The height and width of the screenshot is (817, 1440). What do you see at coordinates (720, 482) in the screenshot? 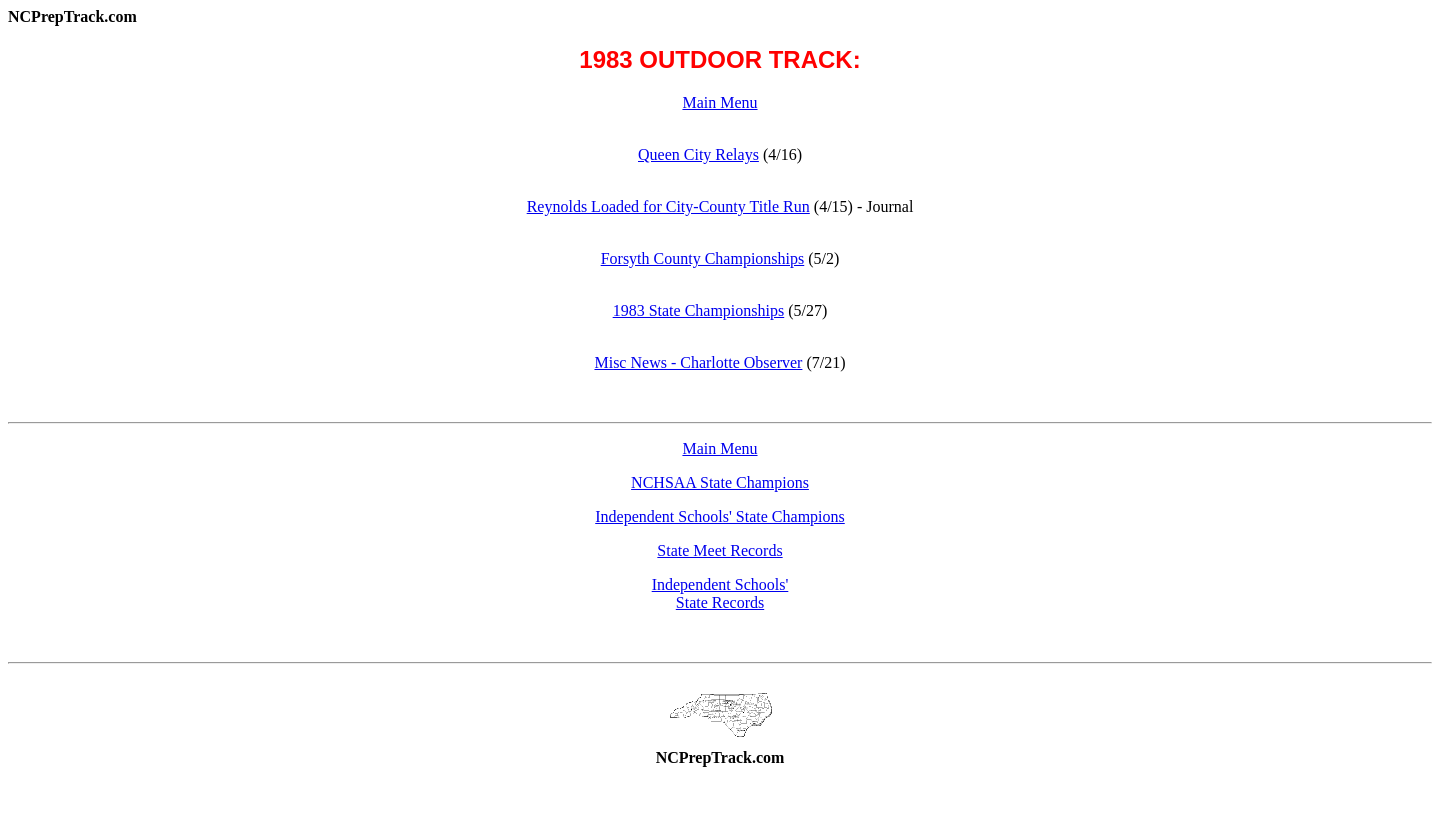
I see `NCHSAA State Champions` at bounding box center [720, 482].